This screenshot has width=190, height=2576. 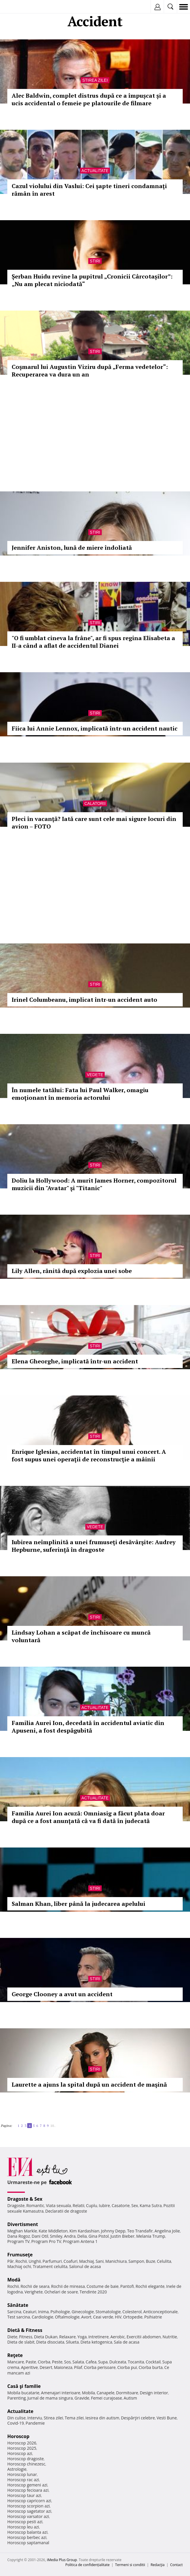 What do you see at coordinates (15, 2423) in the screenshot?
I see `Covid-19` at bounding box center [15, 2423].